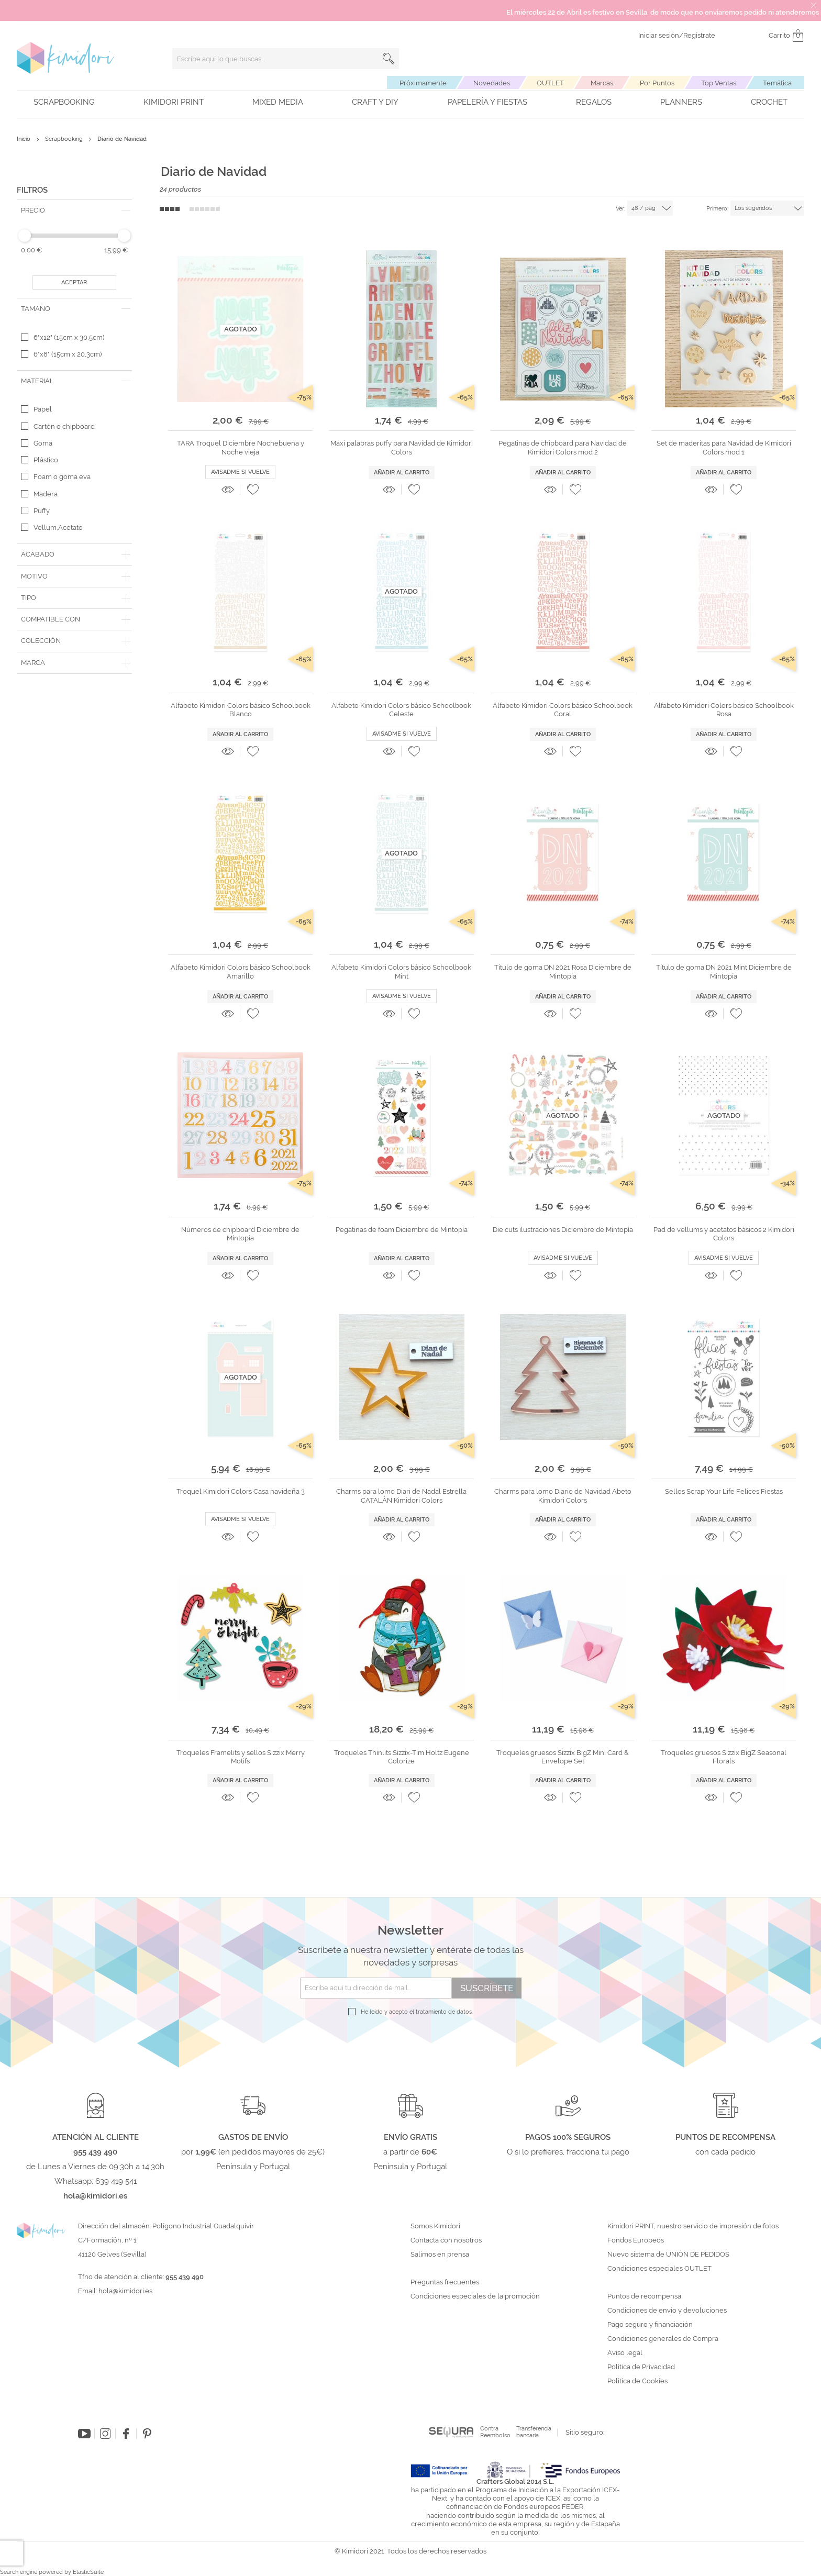  Describe the element at coordinates (624, 2353) in the screenshot. I see `Aviso legal` at that location.